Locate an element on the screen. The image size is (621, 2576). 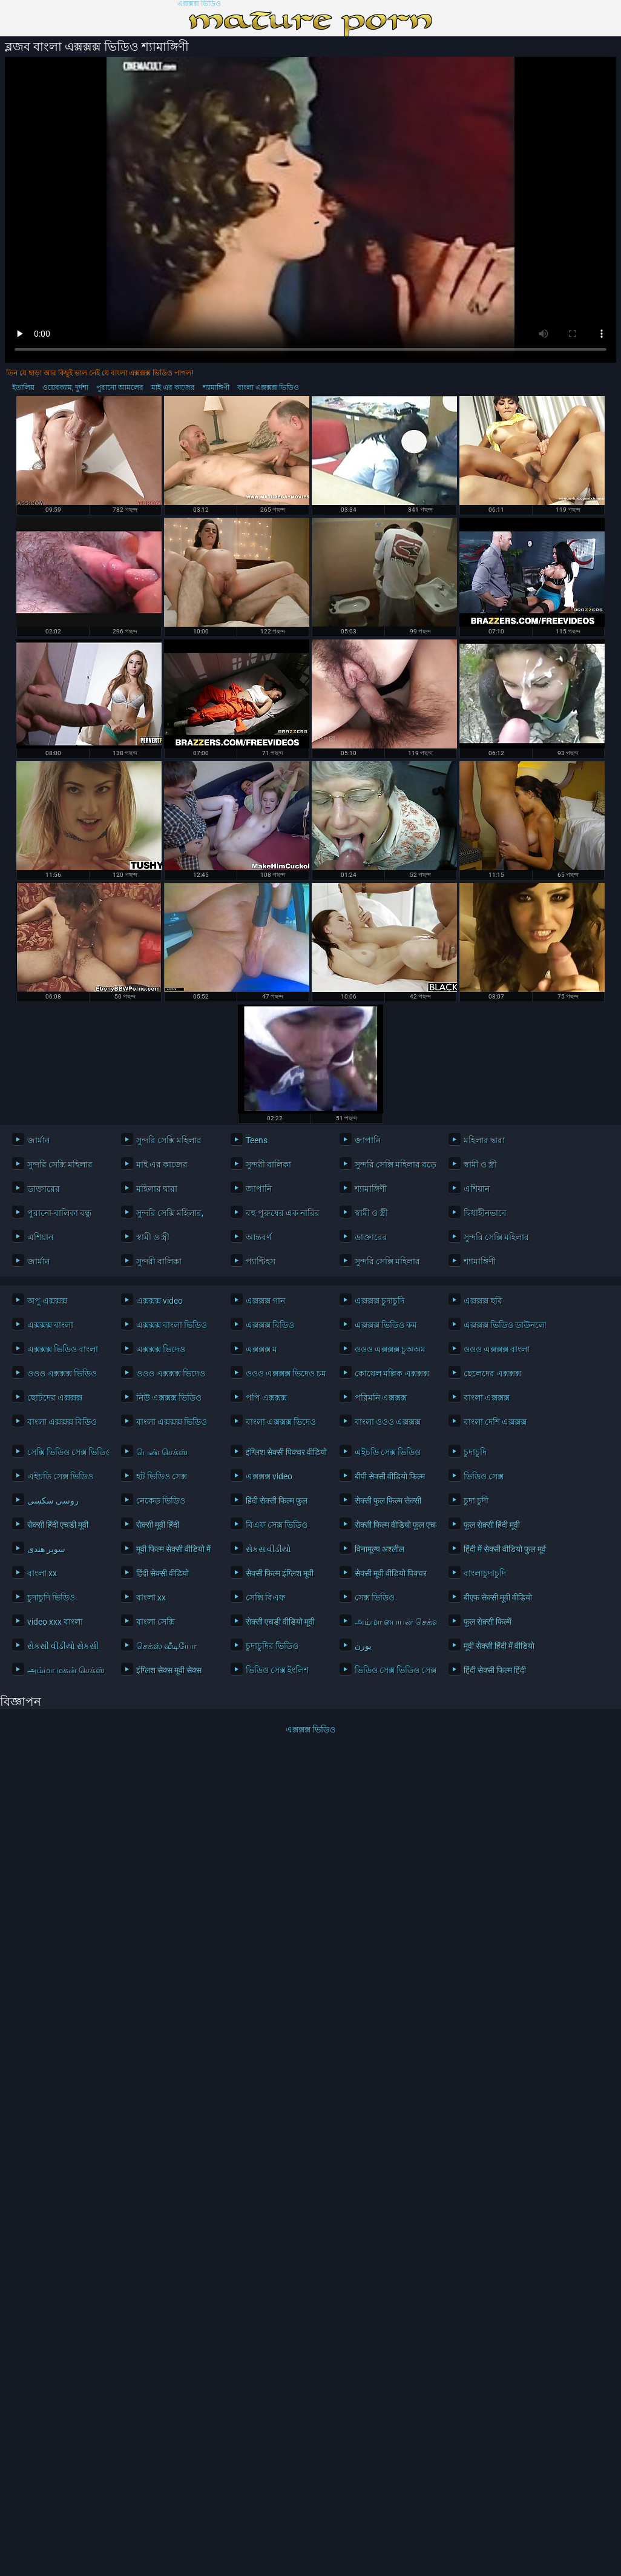
हिंदी सेक्सी वीडियो is located at coordinates (162, 1573).